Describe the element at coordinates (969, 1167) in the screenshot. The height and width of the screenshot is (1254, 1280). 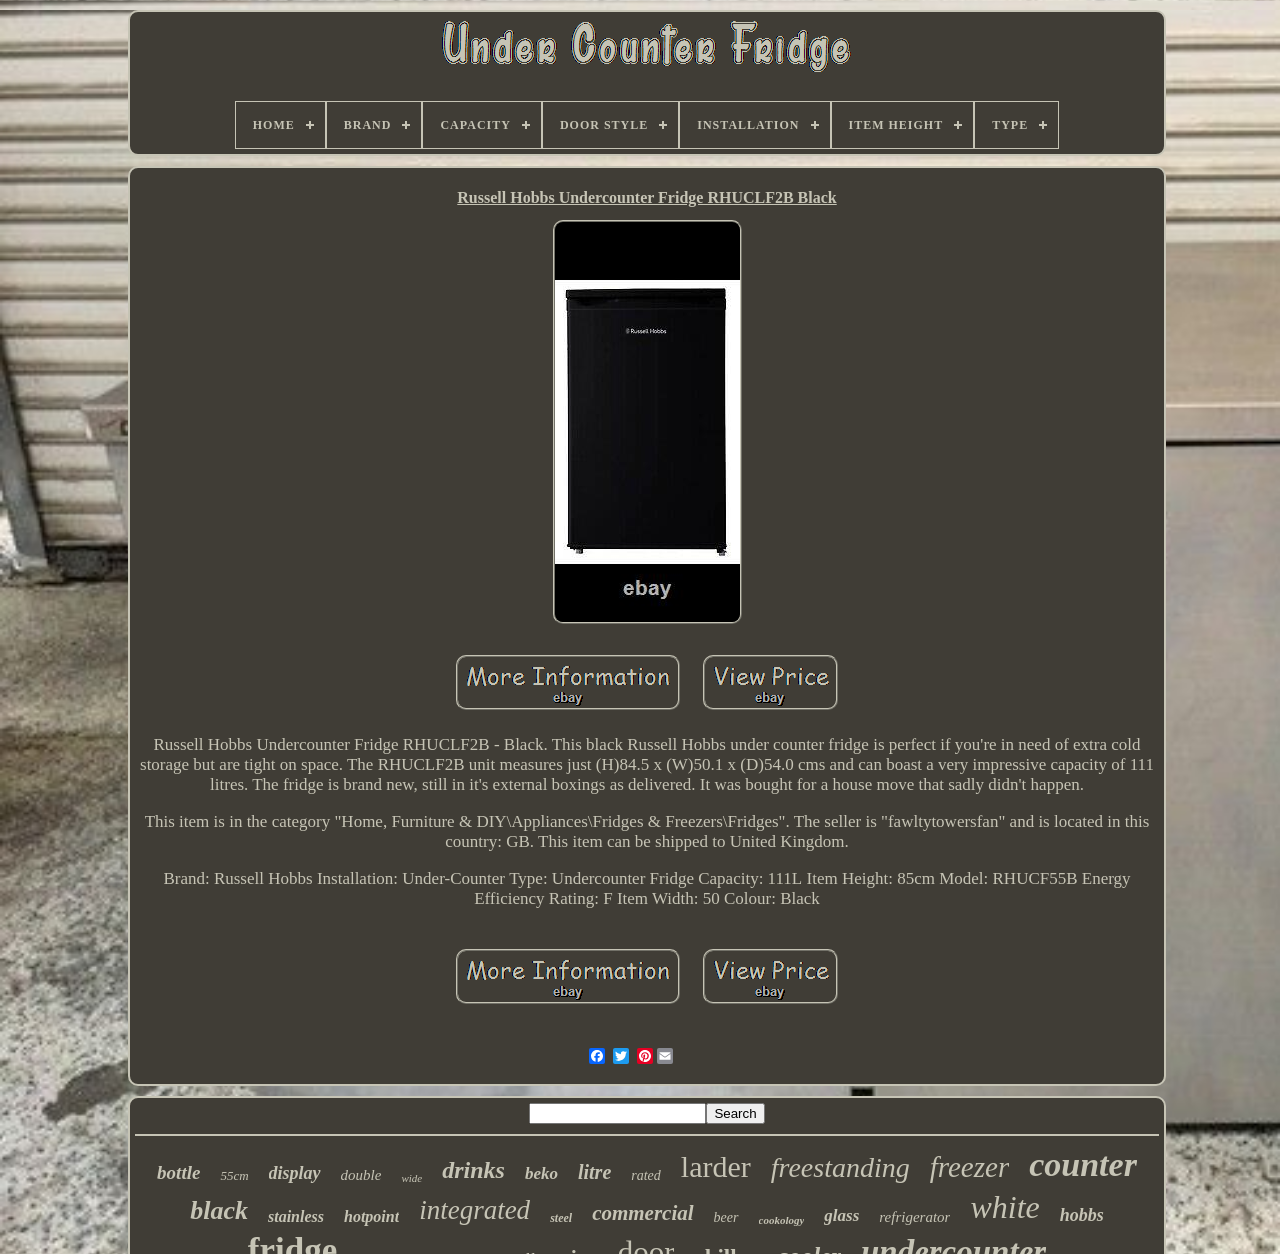
I see `freezer` at that location.